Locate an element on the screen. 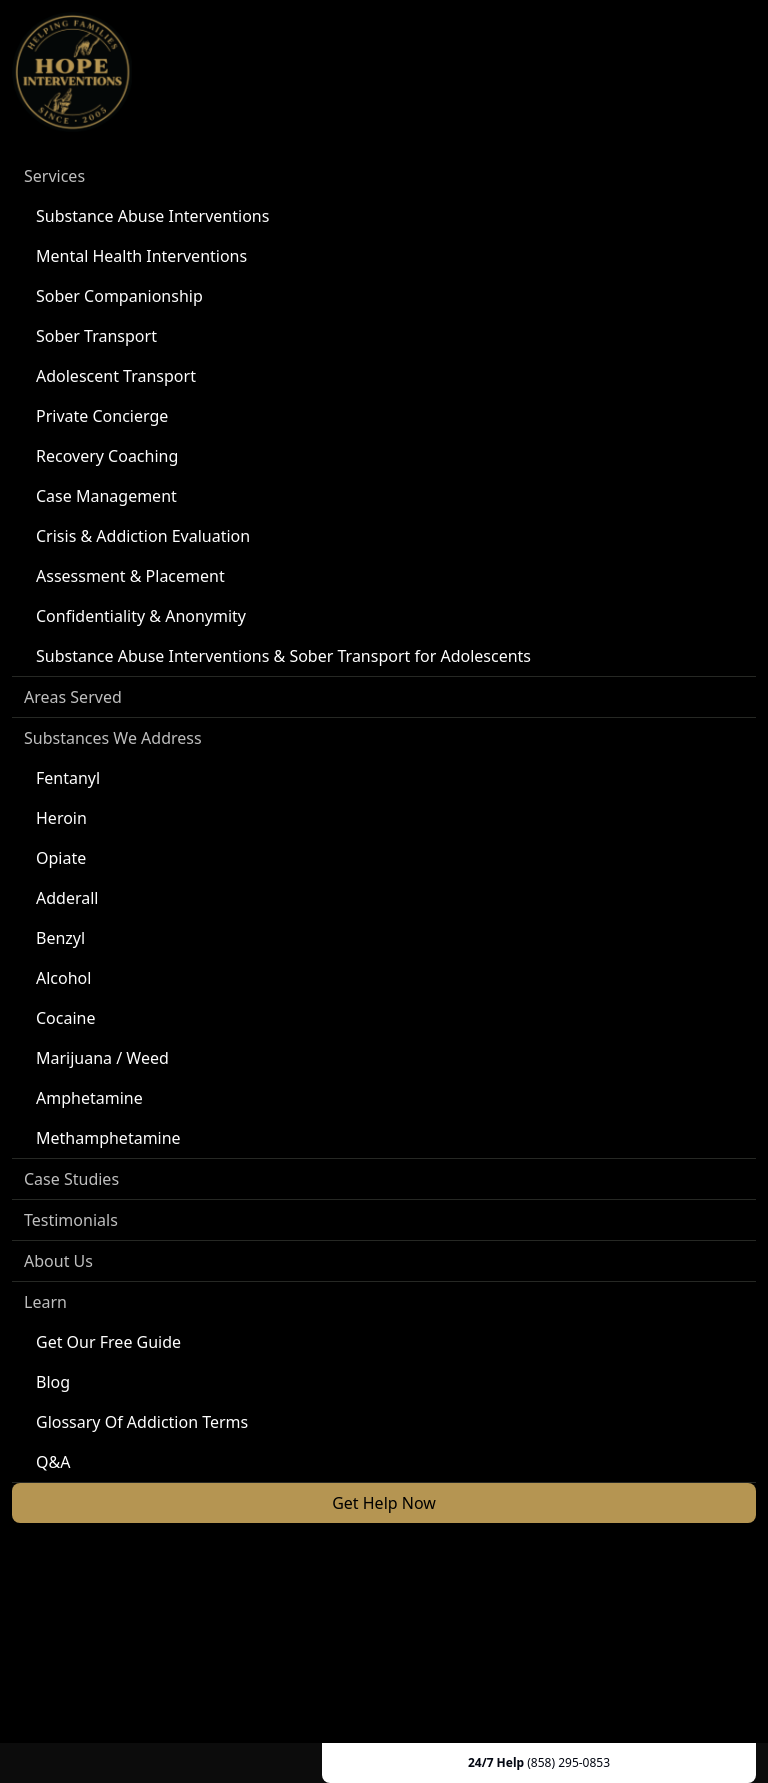 The image size is (768, 1783). Substances We Address is located at coordinates (113, 738).